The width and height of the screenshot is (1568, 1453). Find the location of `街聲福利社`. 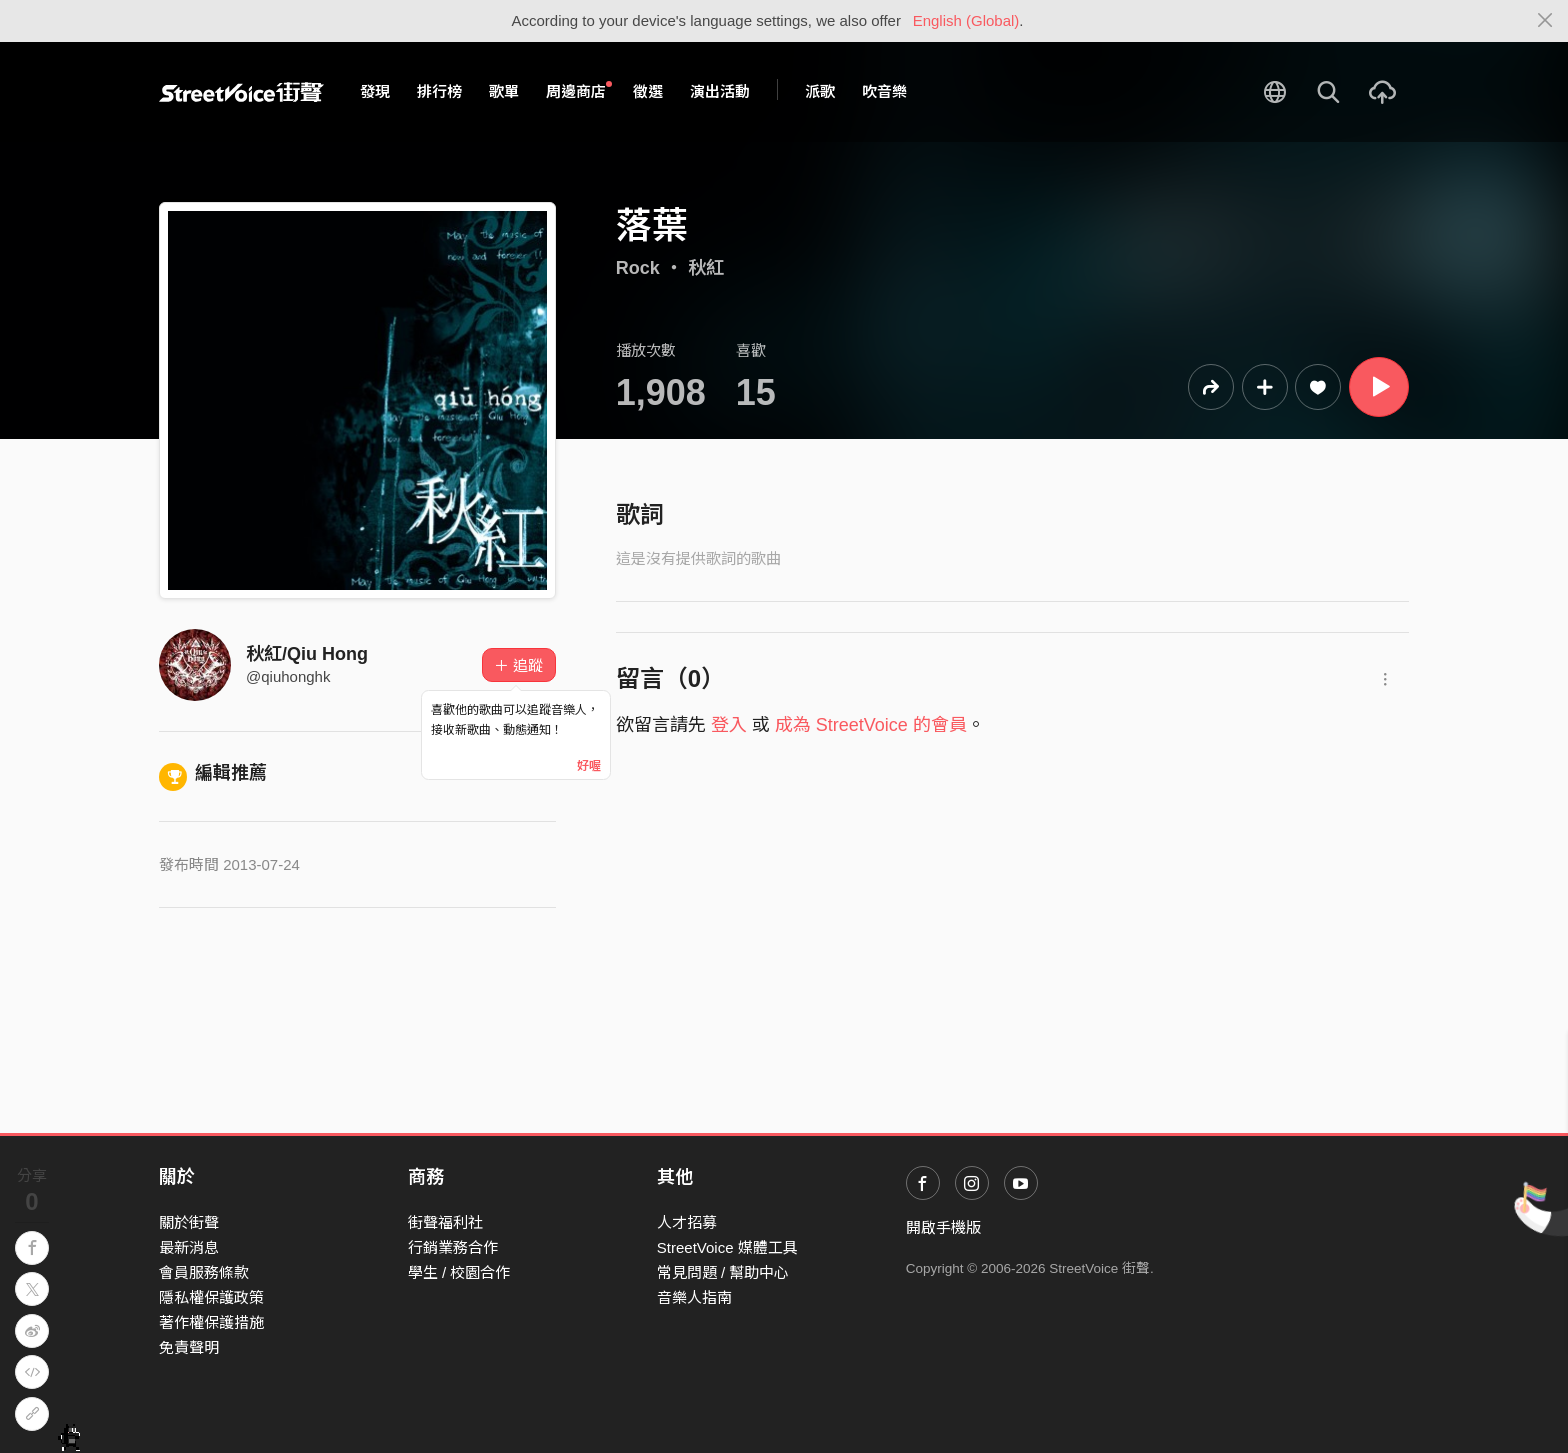

街聲福利社 is located at coordinates (445, 1222).